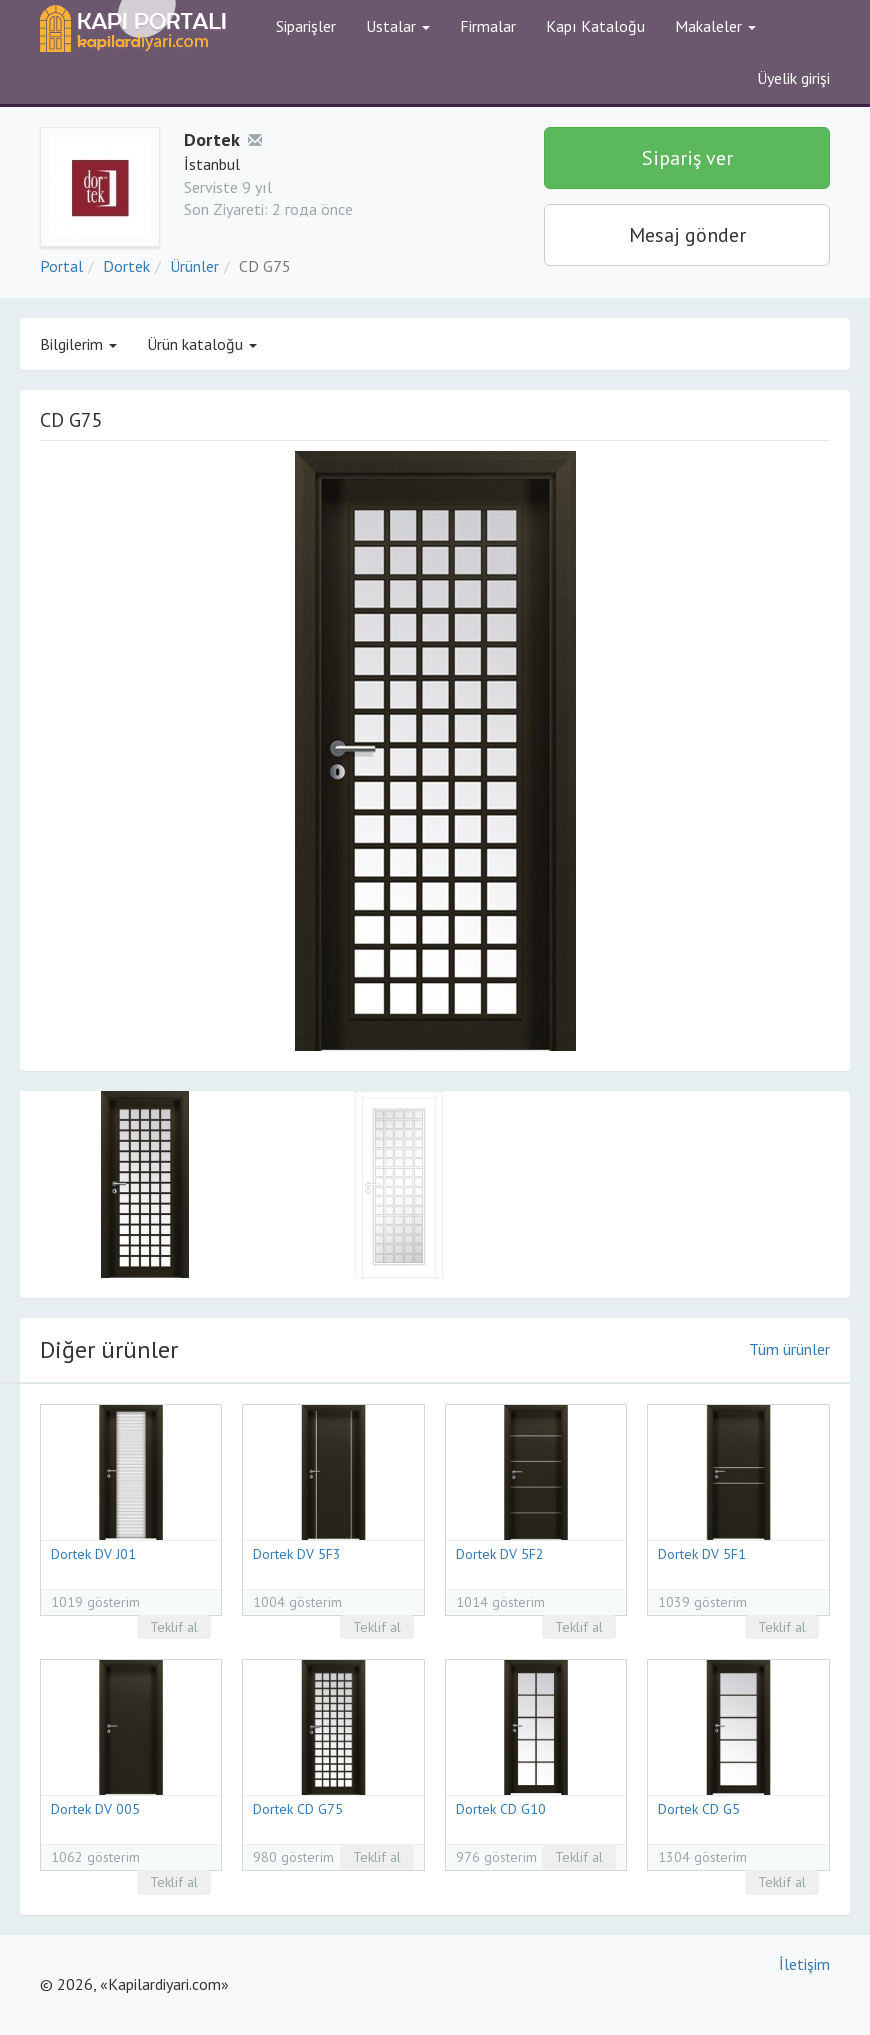 This screenshot has height=2035, width=870. Describe the element at coordinates (298, 1809) in the screenshot. I see `Dortek CD G75` at that location.